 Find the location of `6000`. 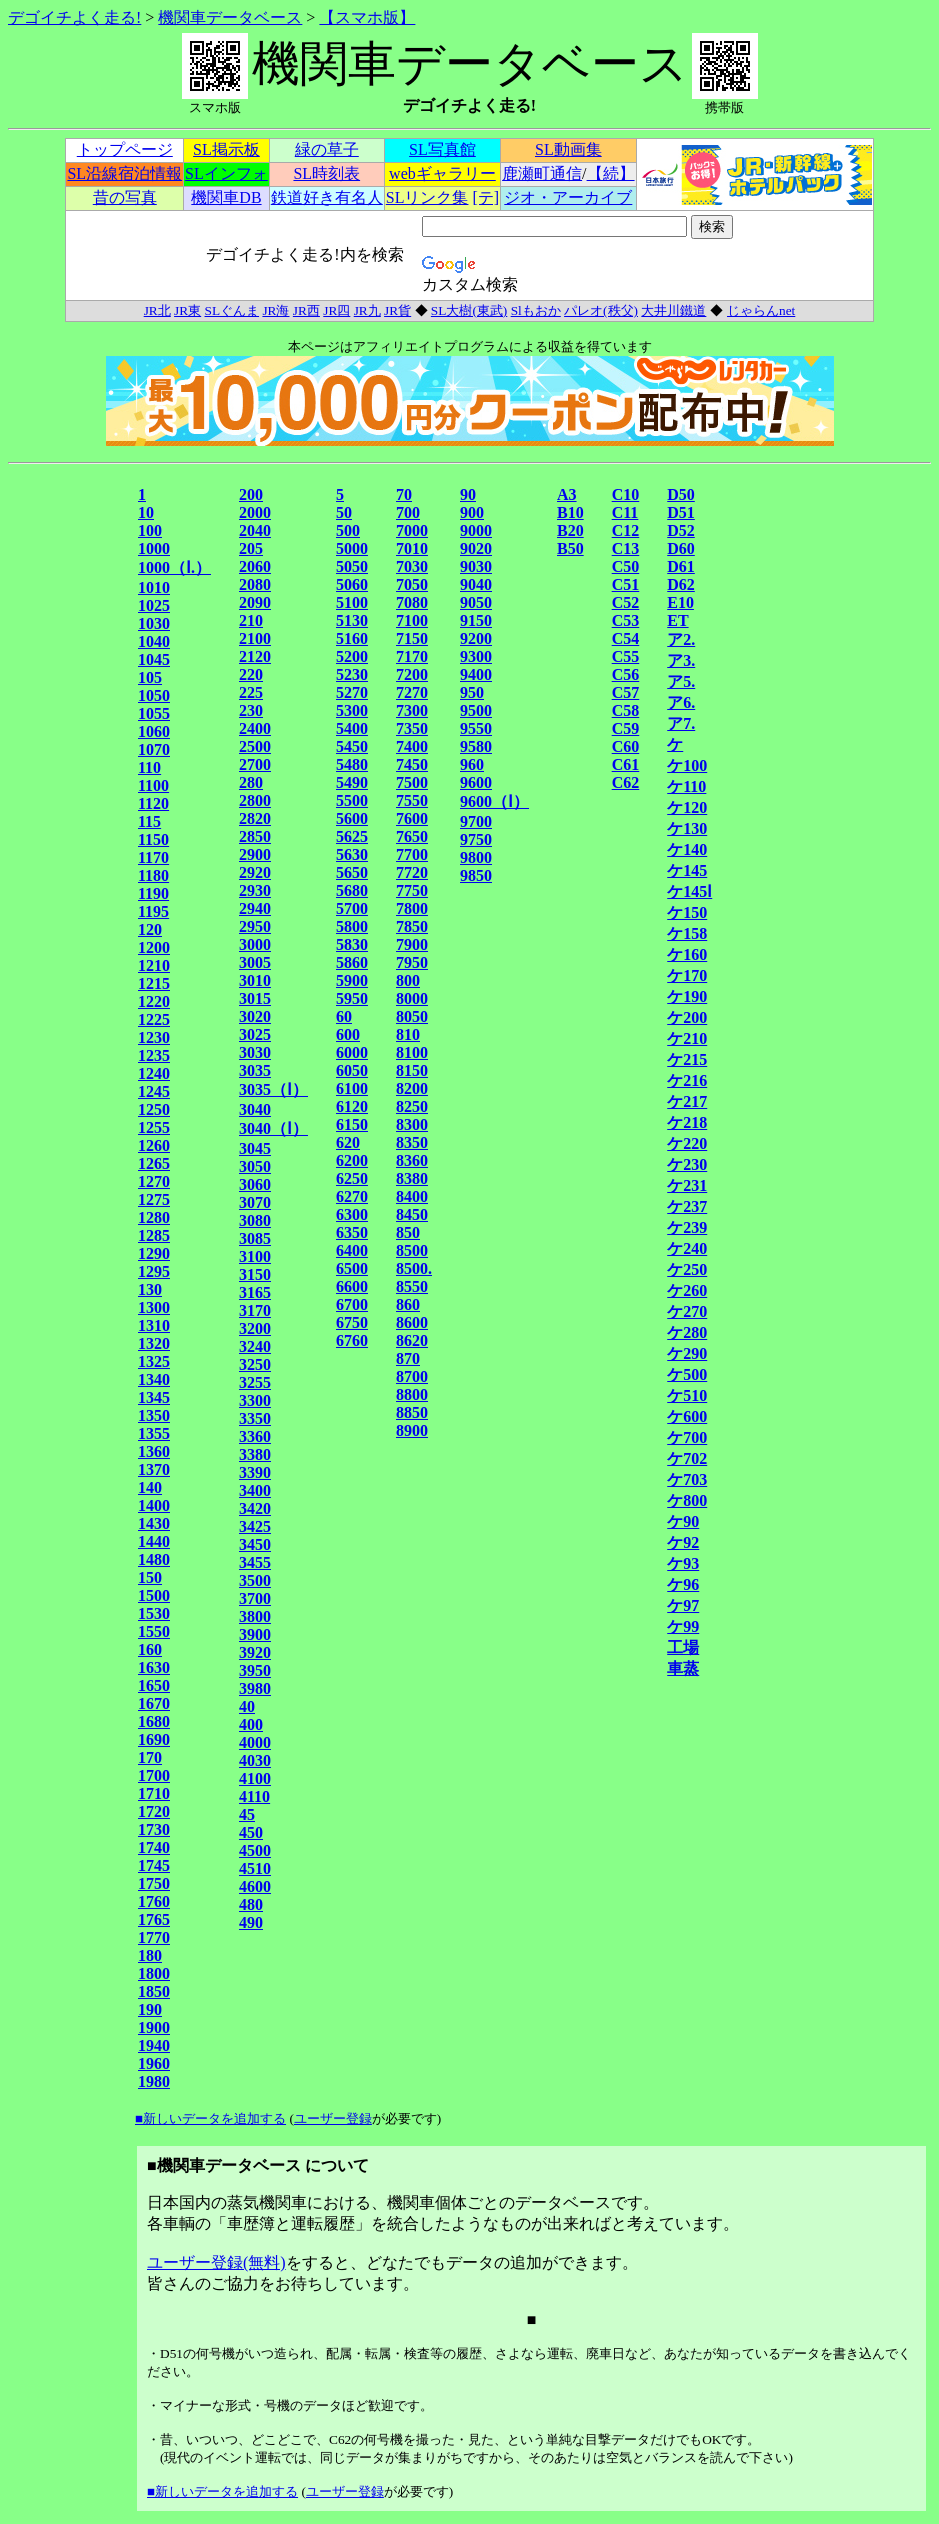

6000 is located at coordinates (352, 1052).